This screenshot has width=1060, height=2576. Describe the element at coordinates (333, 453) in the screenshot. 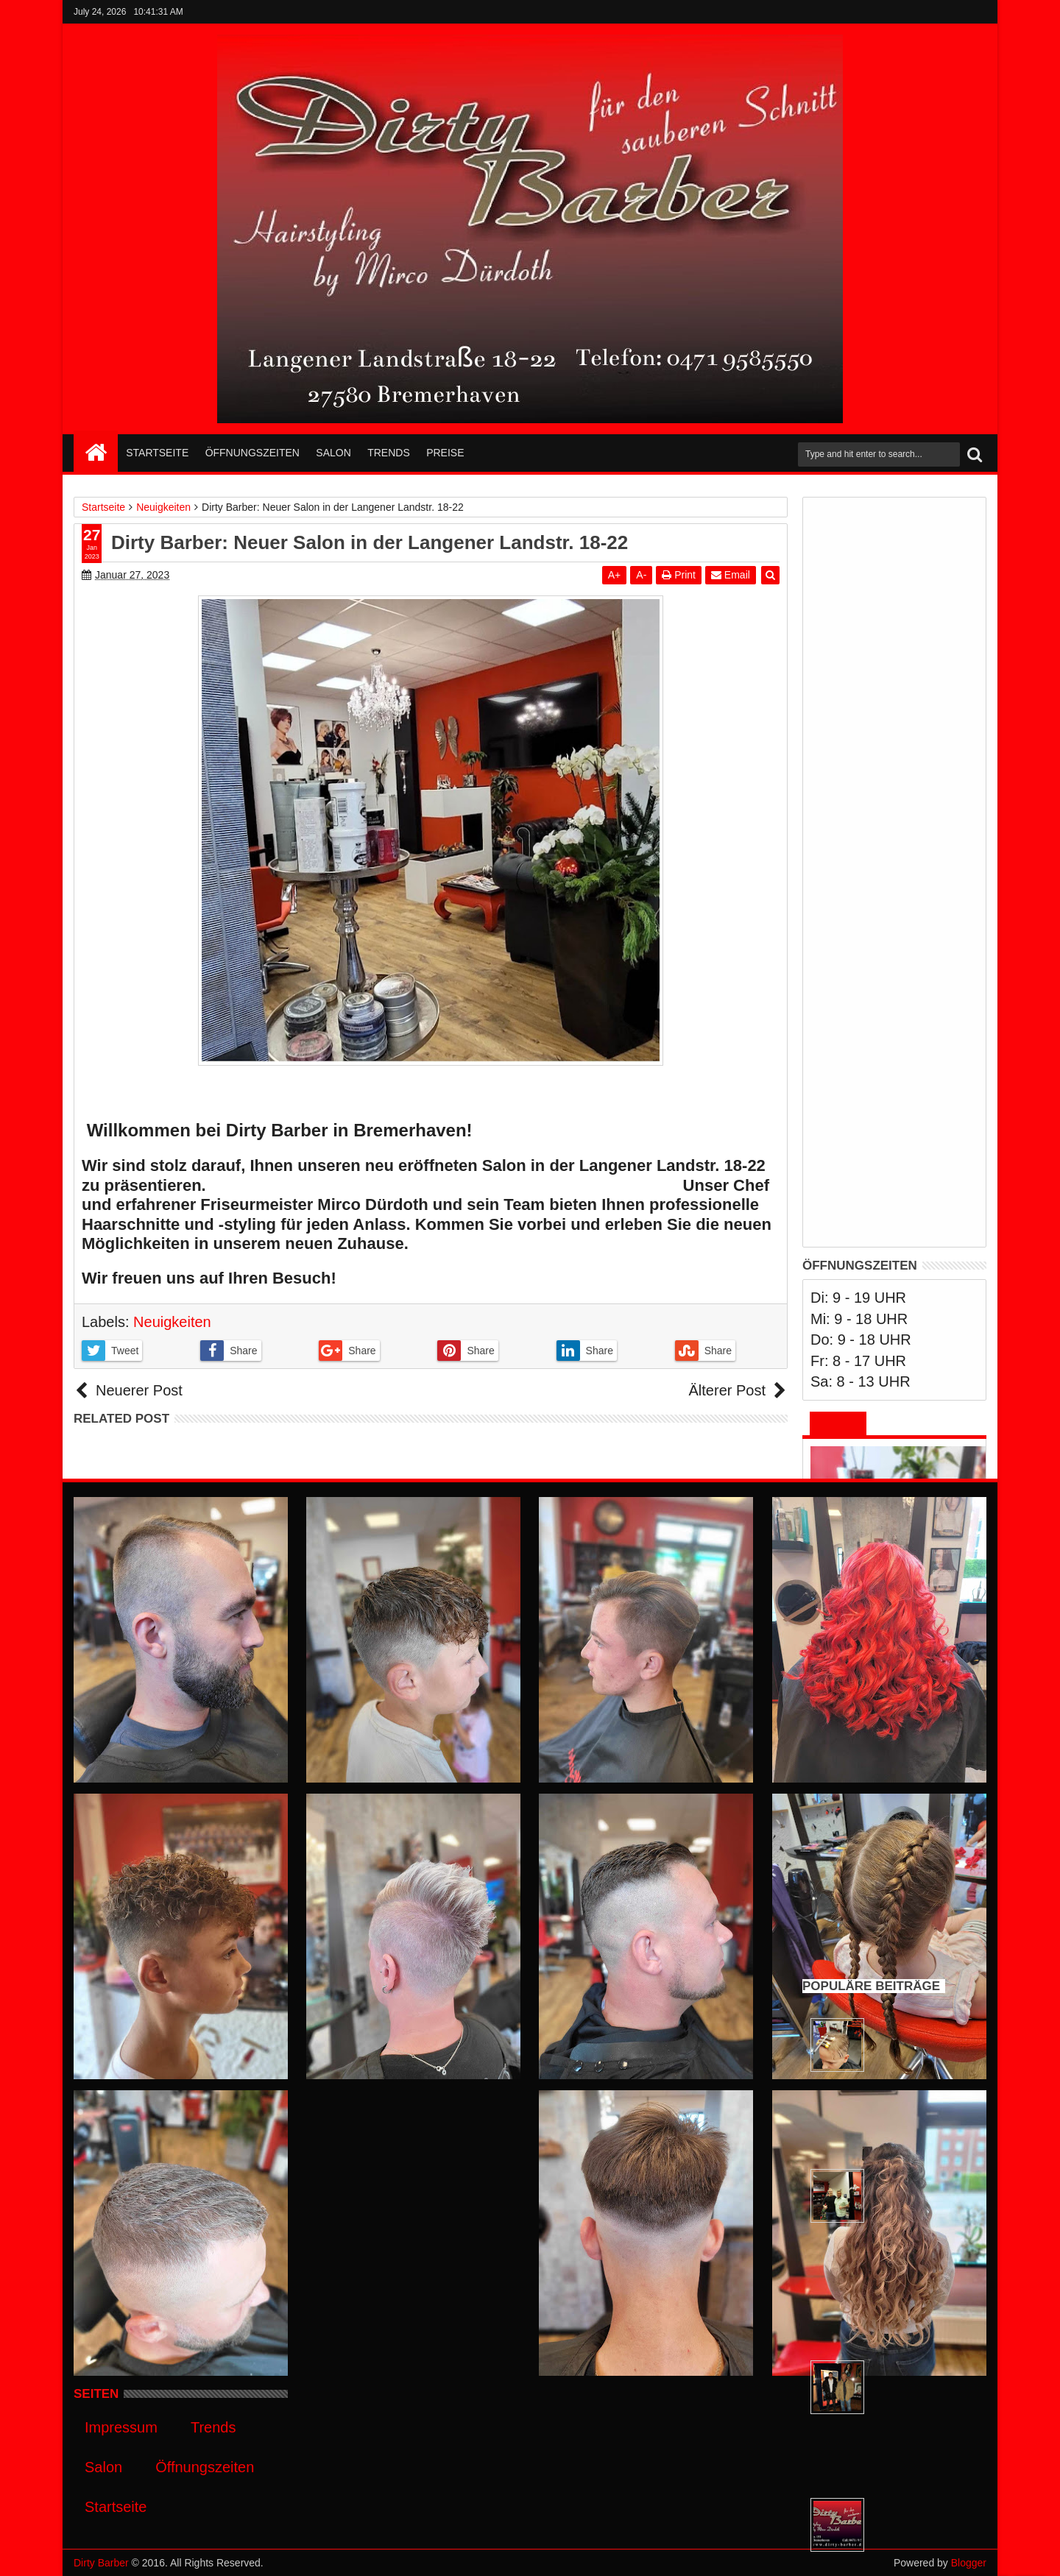

I see `Salon` at that location.